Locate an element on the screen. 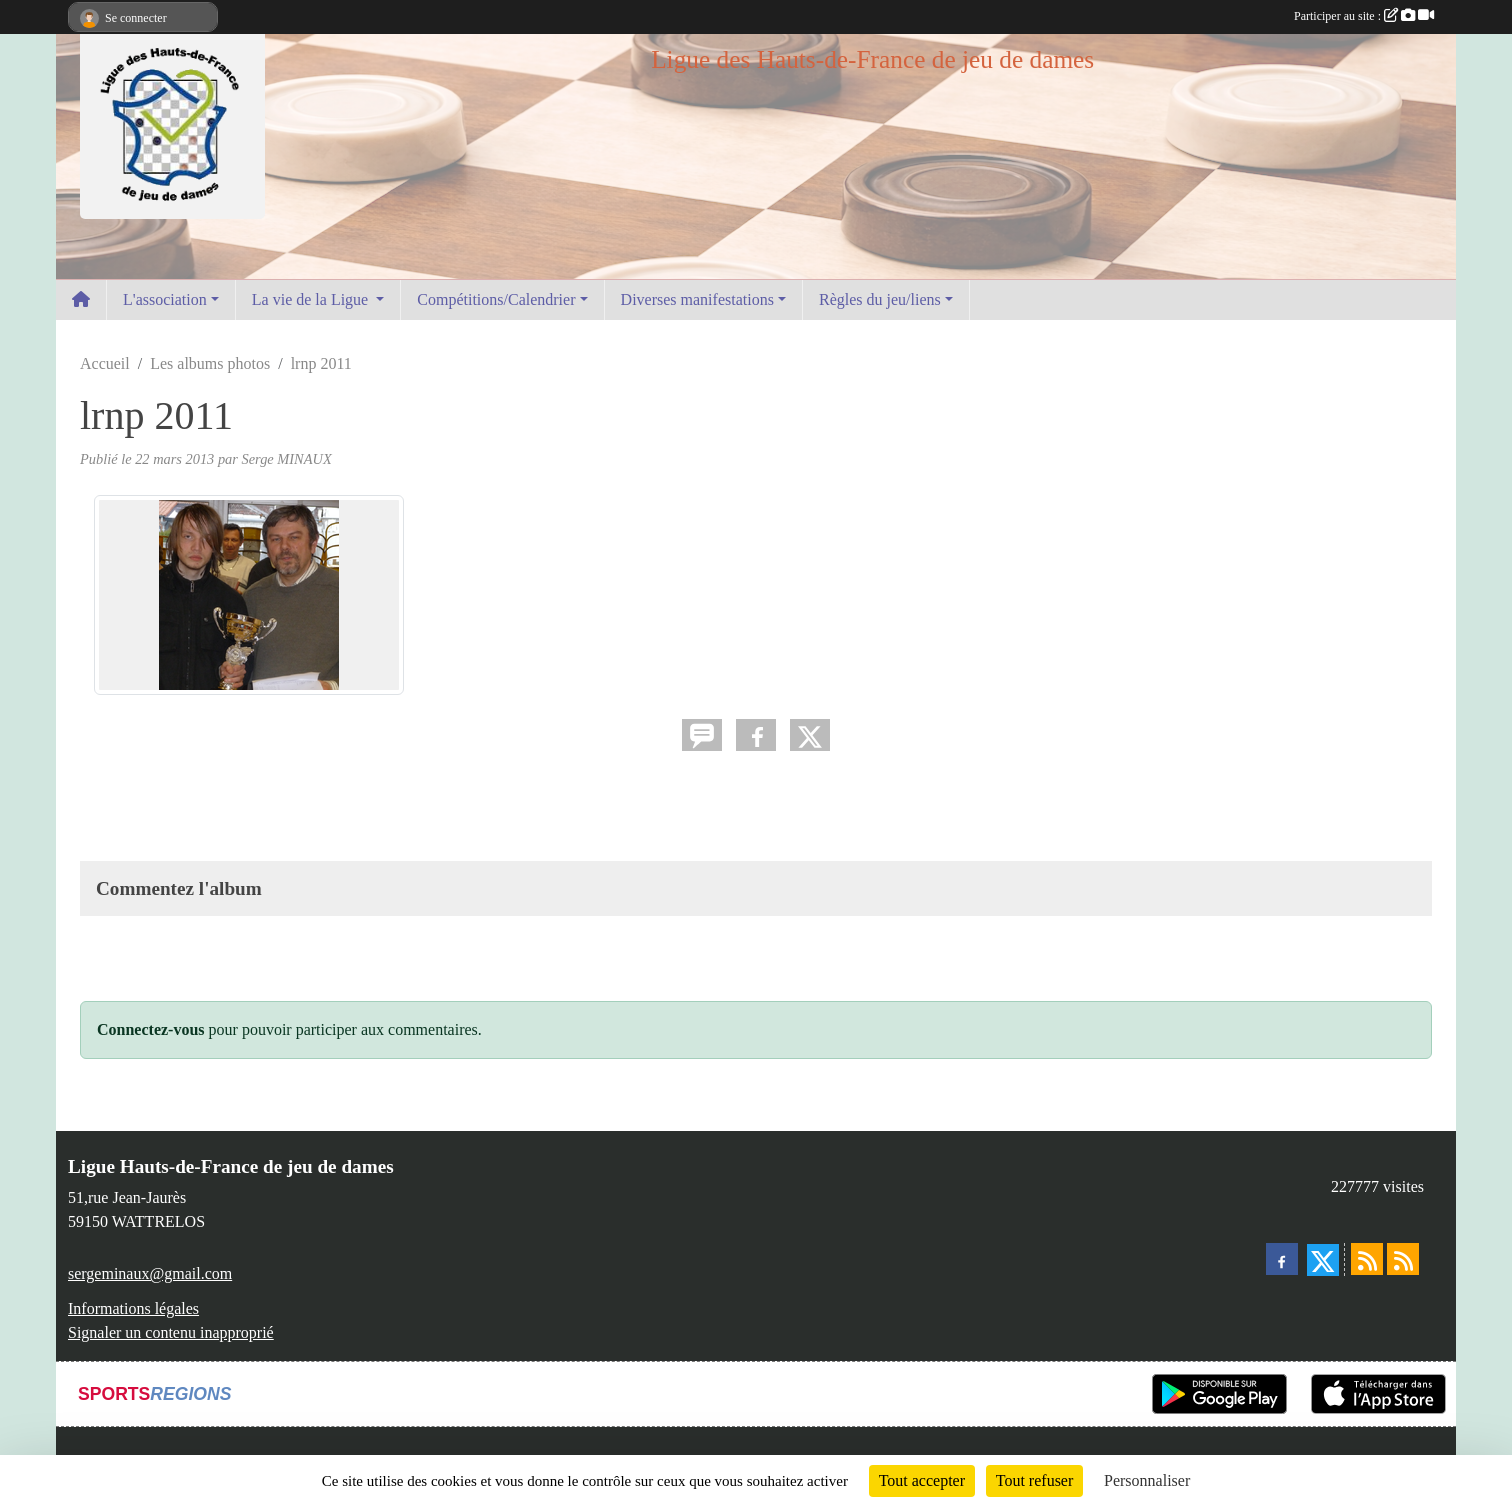 The image size is (1512, 1507). Informations légales is located at coordinates (133, 1308).